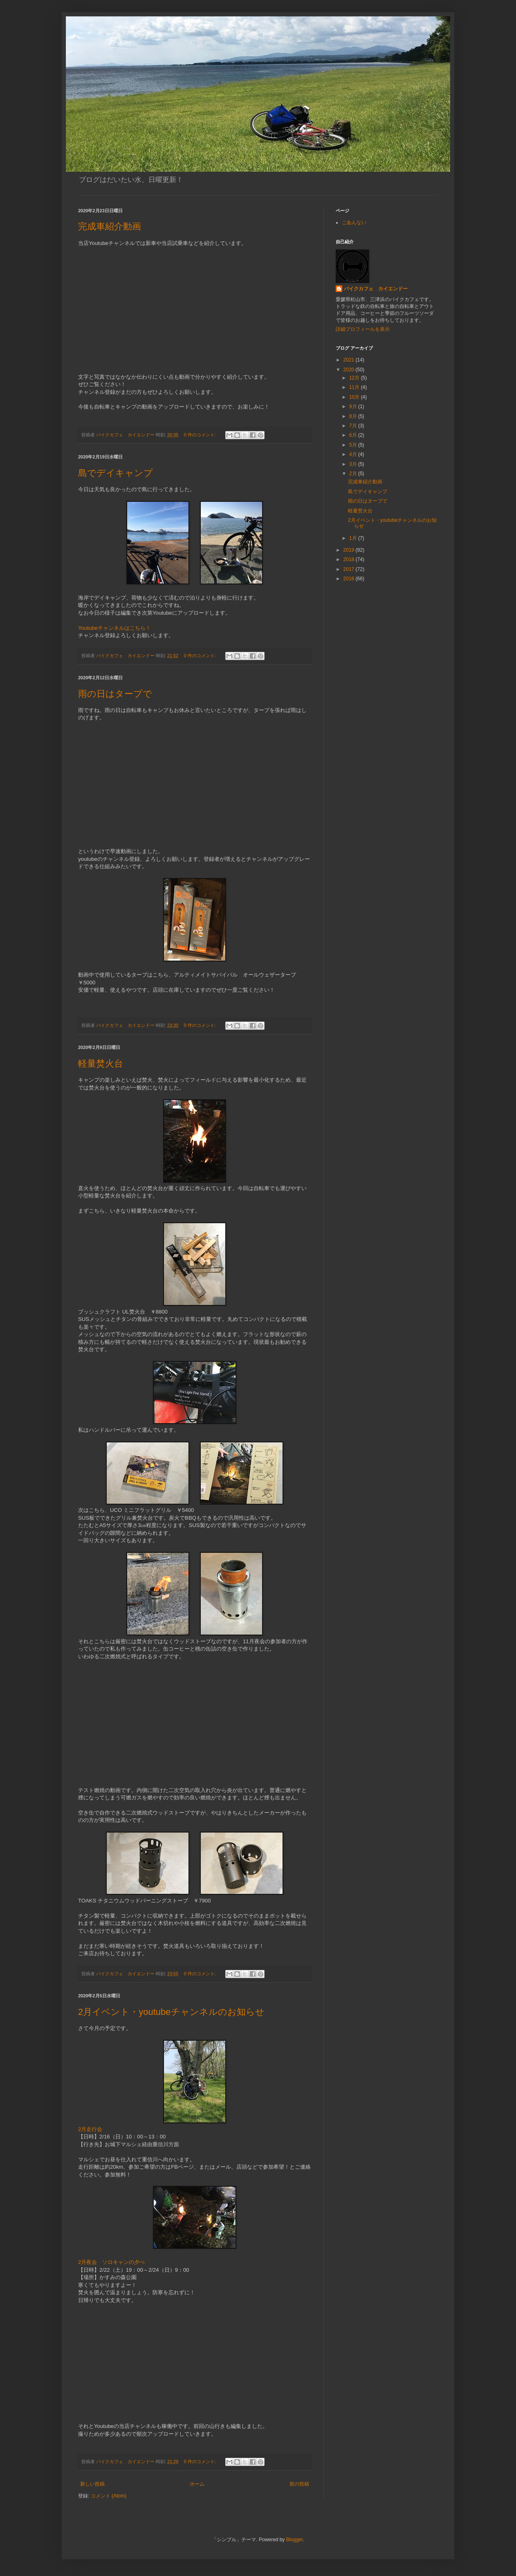 The image size is (516, 2576). I want to click on 9月, so click(353, 406).